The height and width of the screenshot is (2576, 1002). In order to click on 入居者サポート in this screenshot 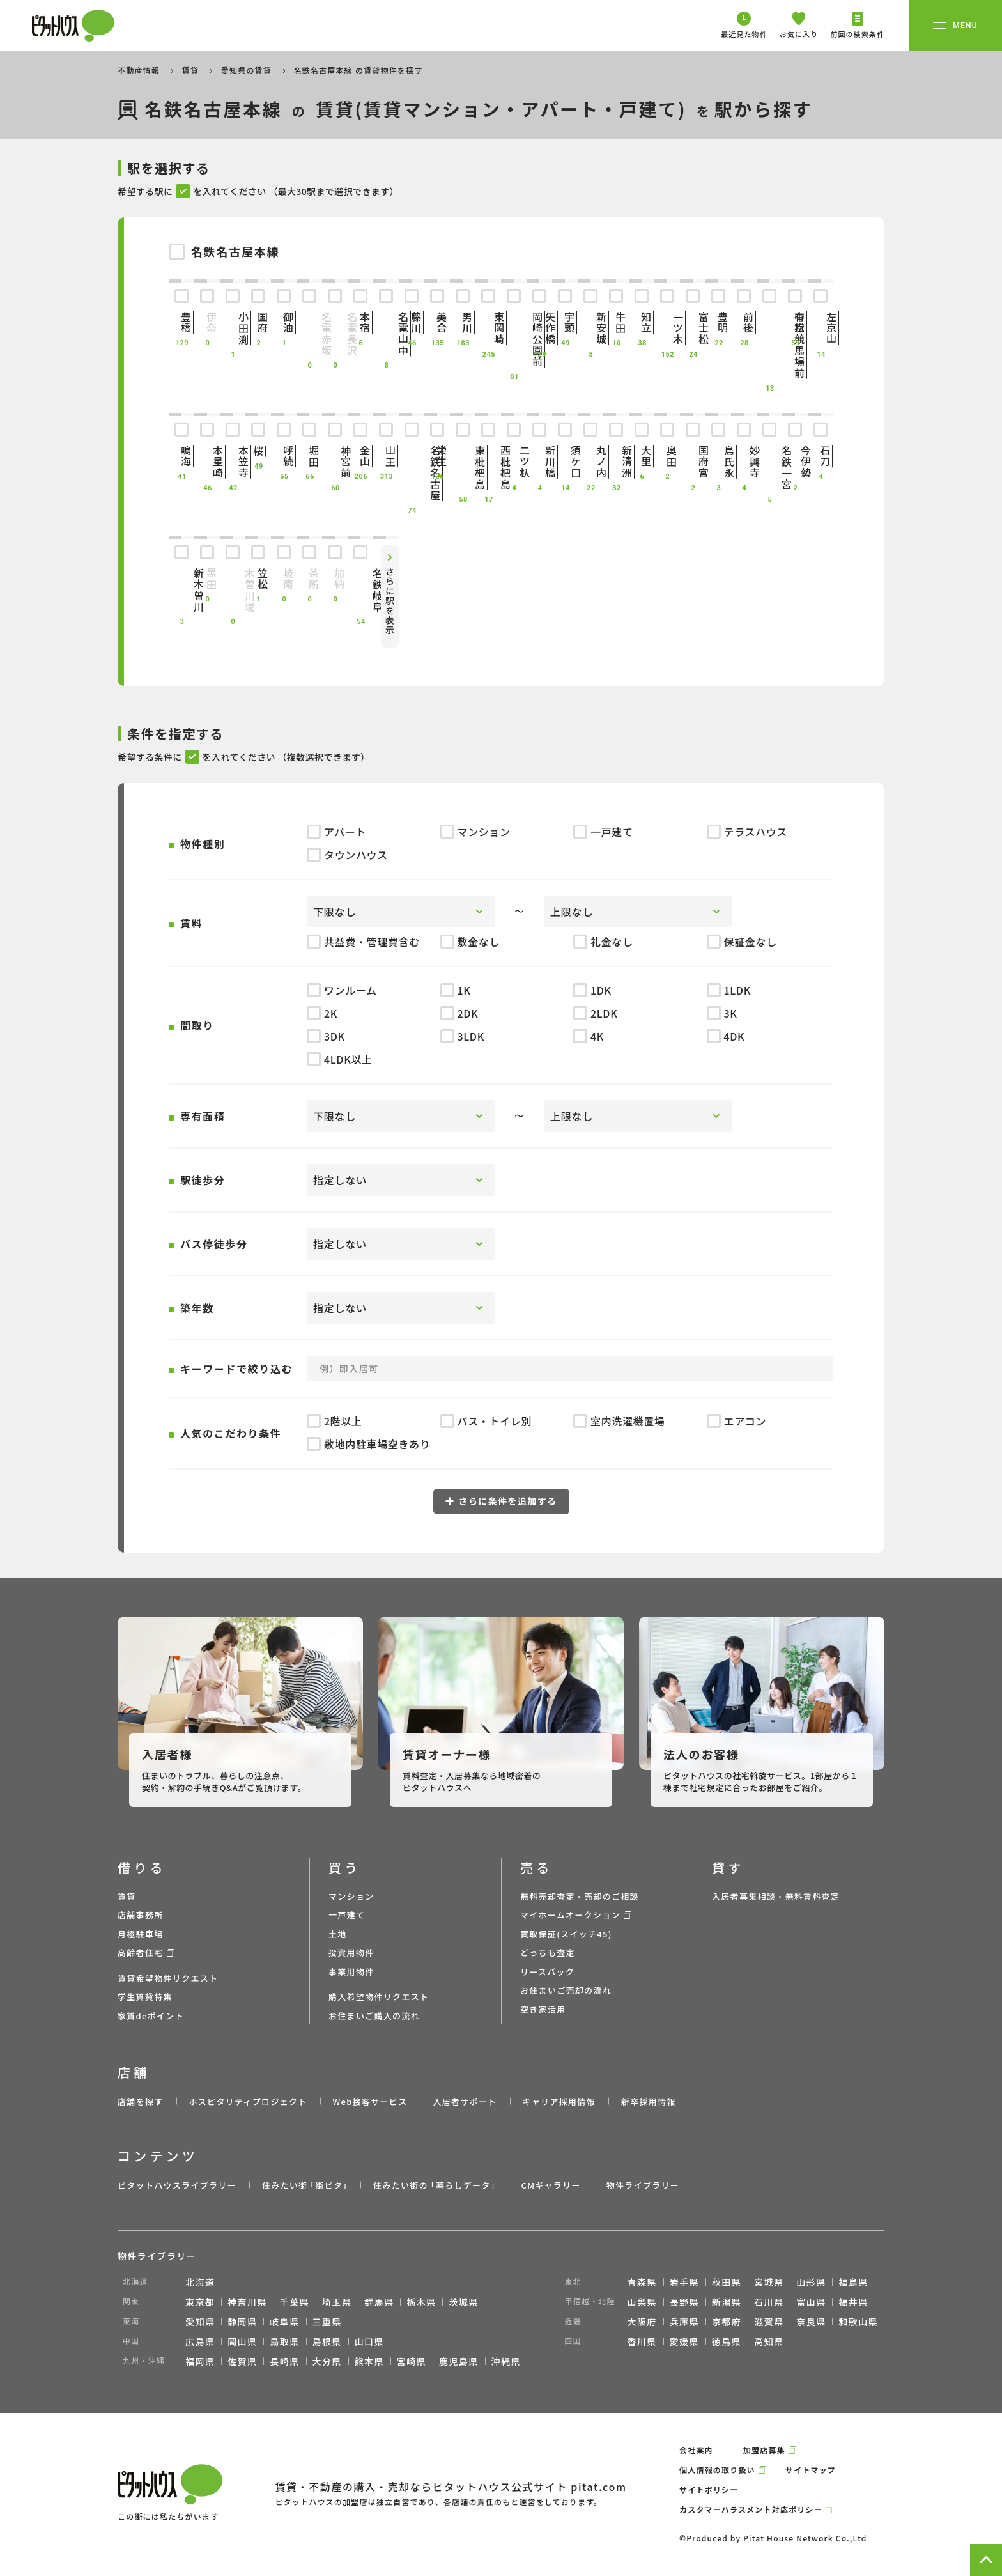, I will do `click(465, 2101)`.